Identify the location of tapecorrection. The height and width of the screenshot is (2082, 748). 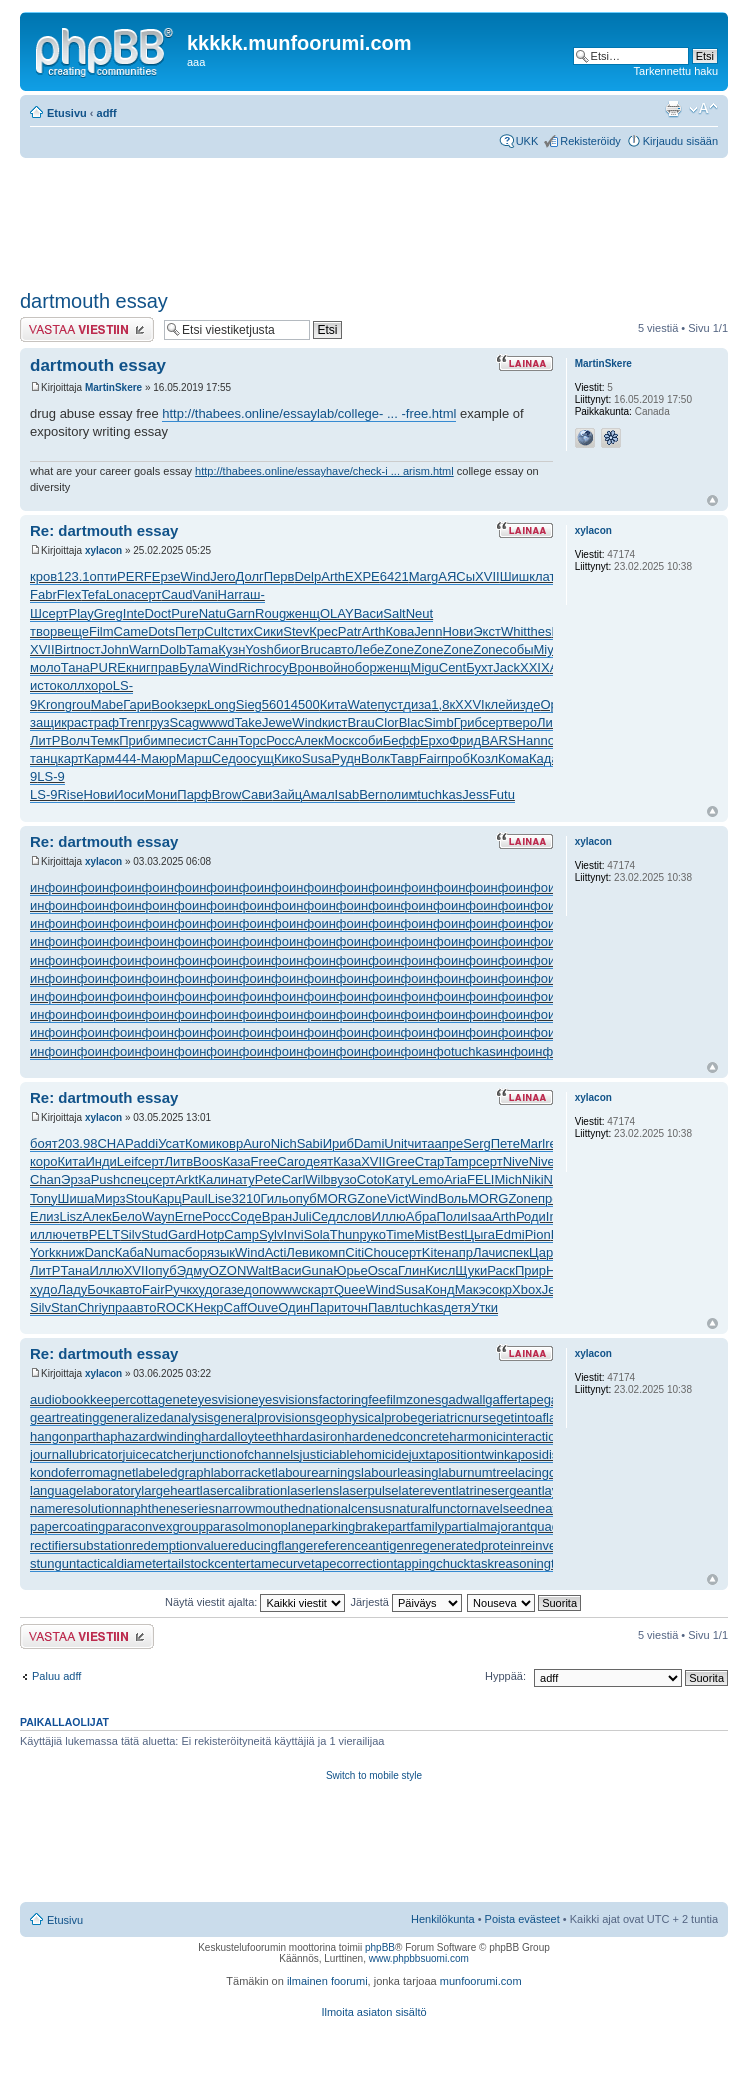
(352, 1563).